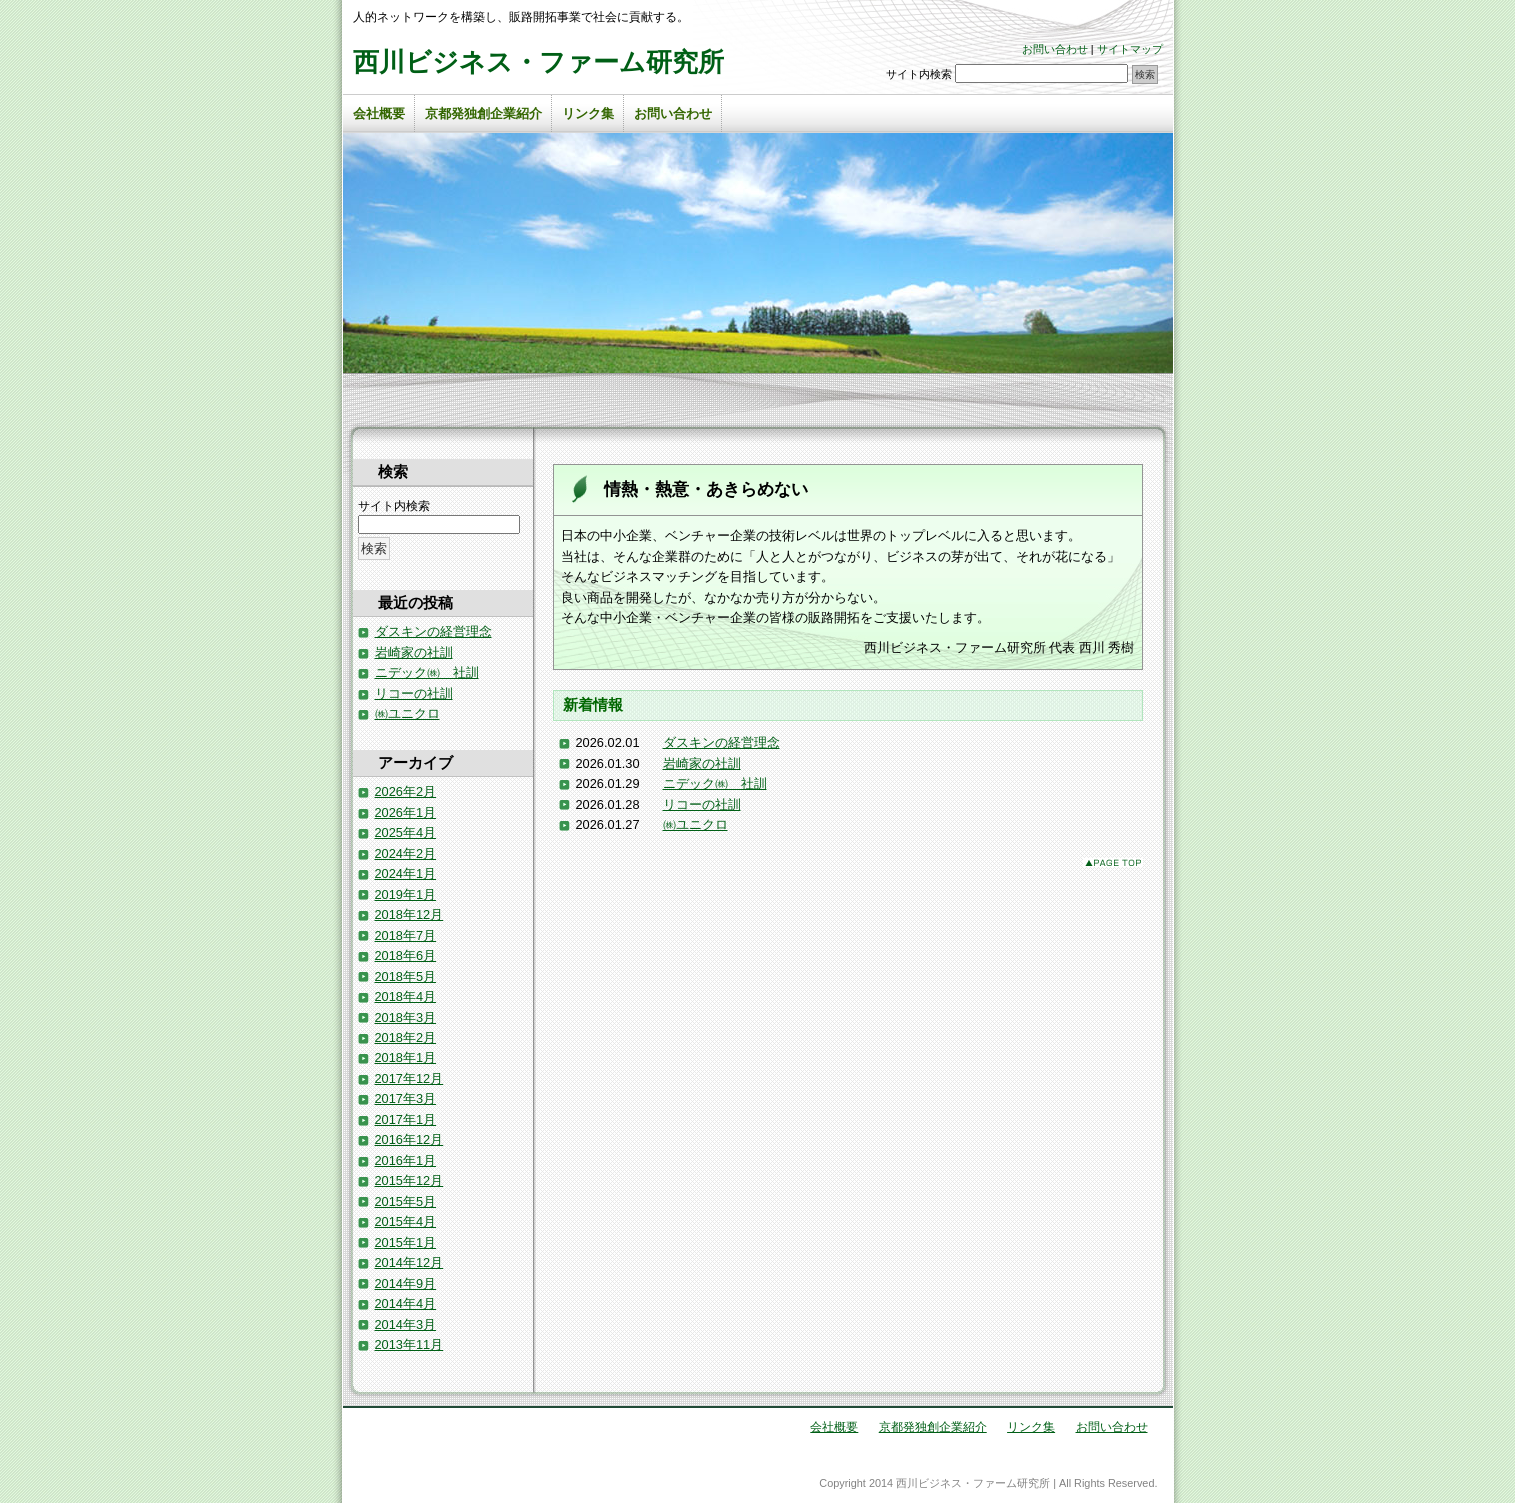 This screenshot has height=1503, width=1515. Describe the element at coordinates (1113, 862) in the screenshot. I see `このページのトップへ` at that location.